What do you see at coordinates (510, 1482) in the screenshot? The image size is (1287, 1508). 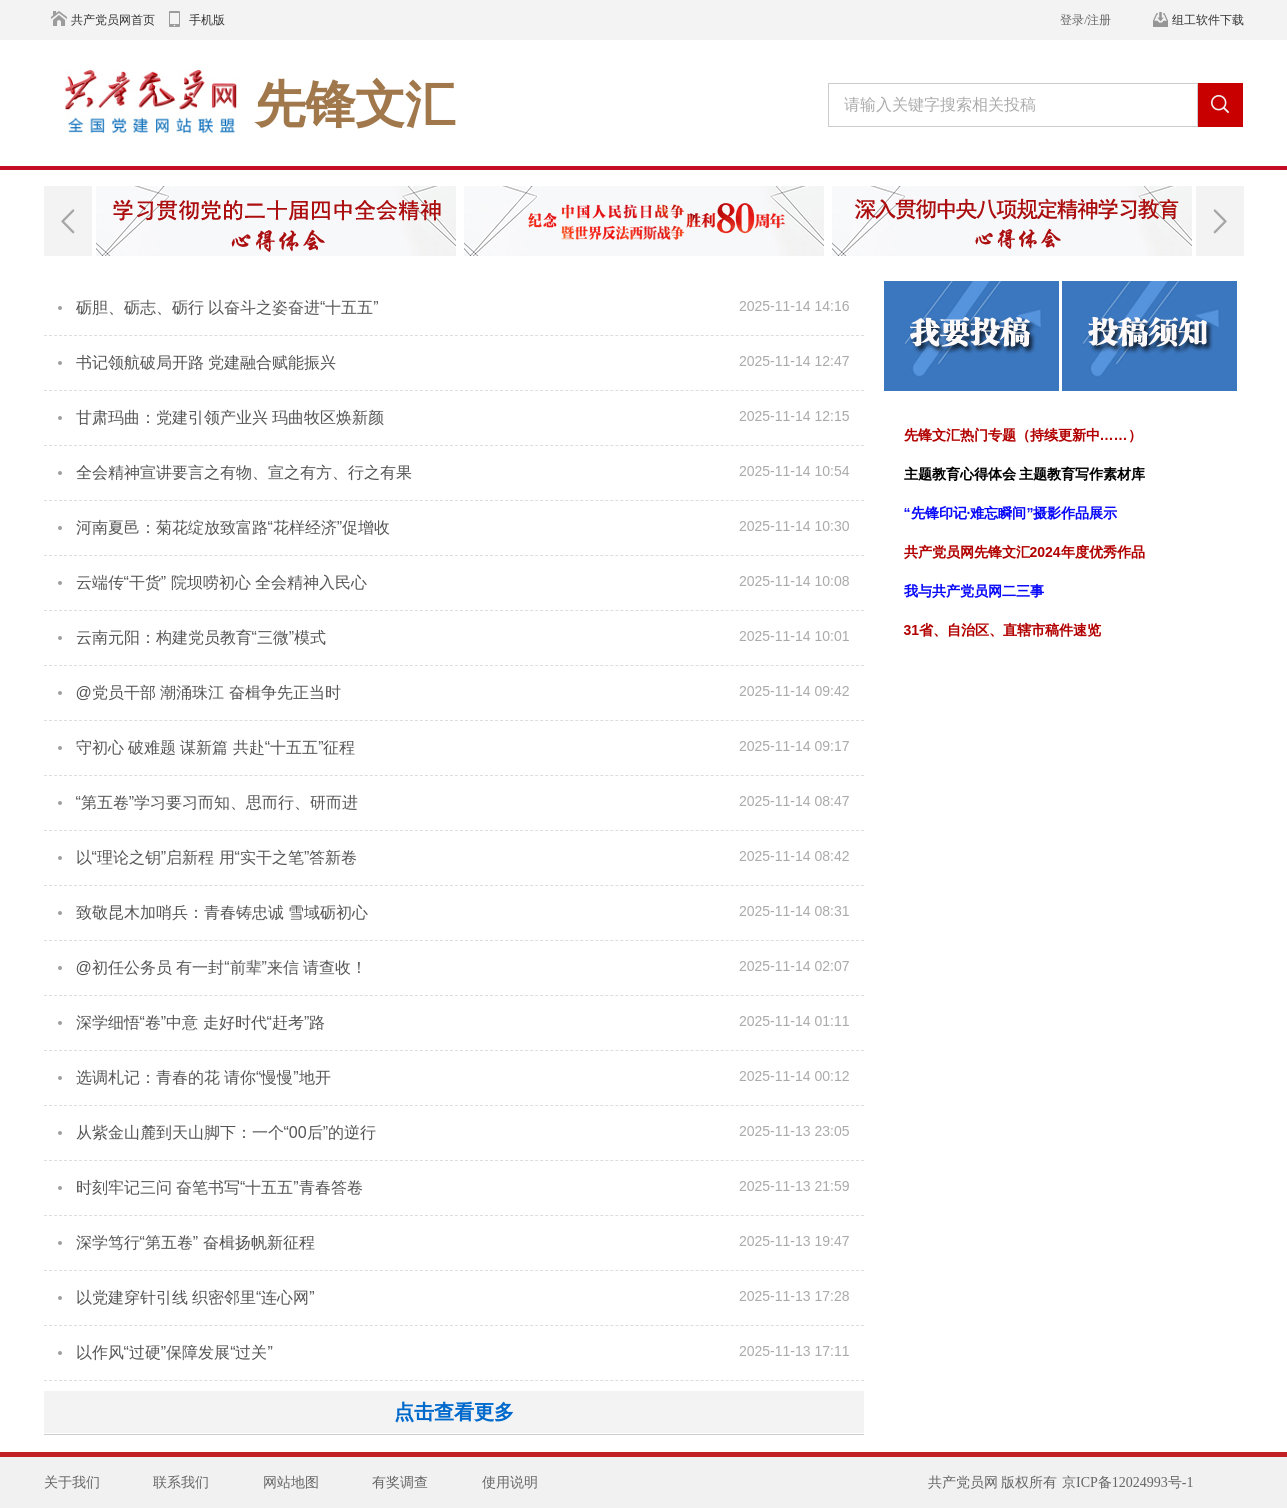 I see `使用说明` at bounding box center [510, 1482].